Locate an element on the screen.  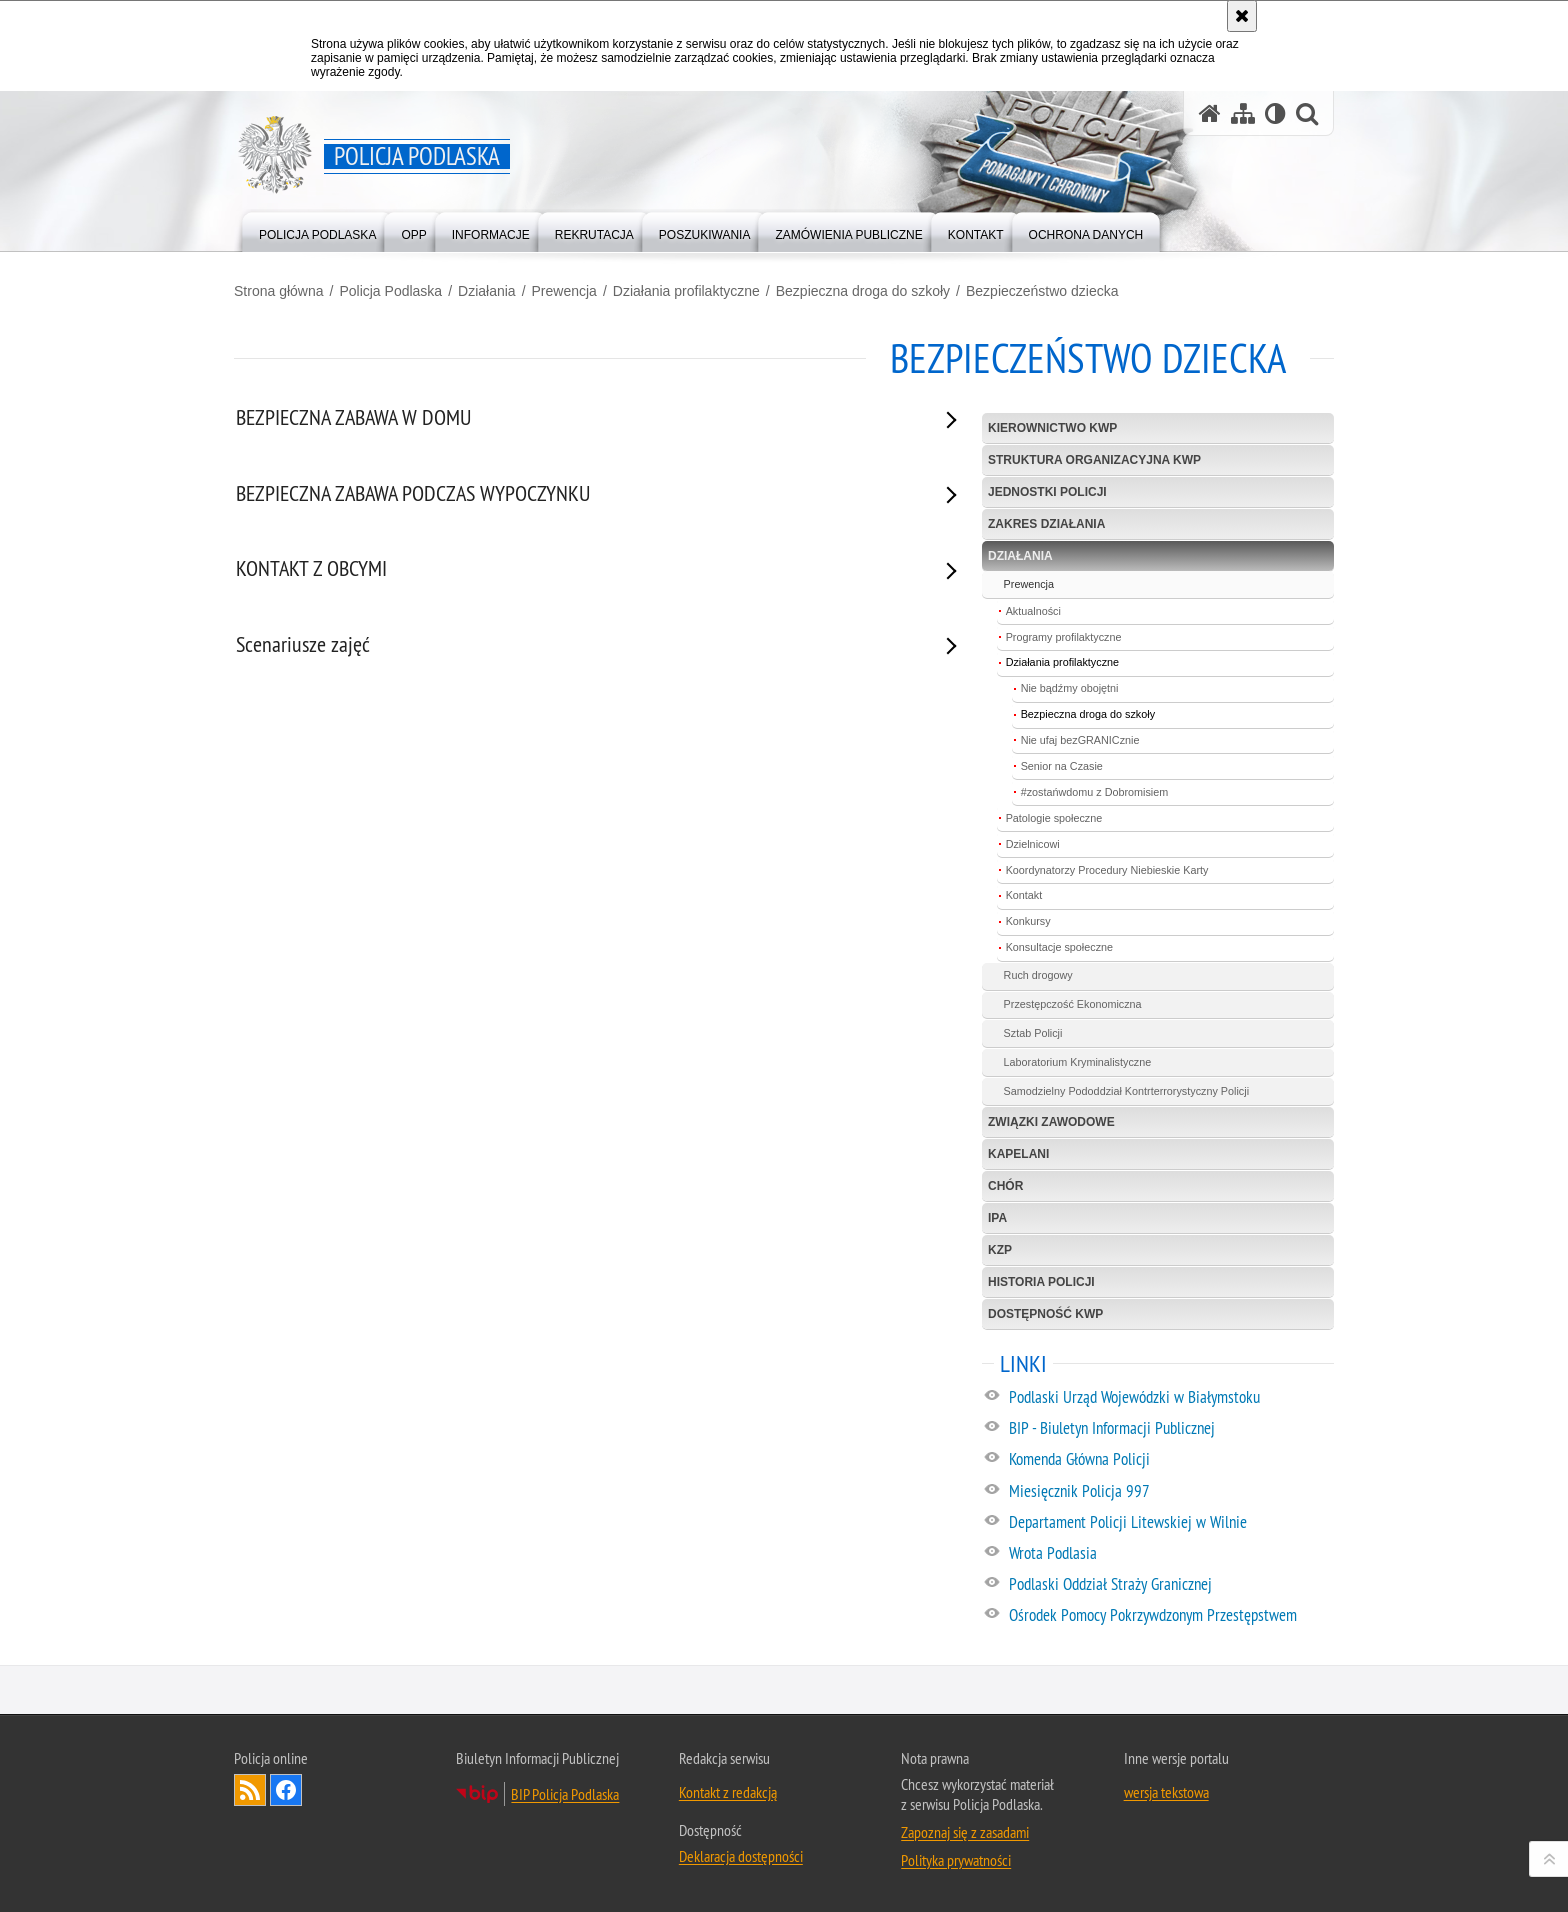
Ruch drogowy is located at coordinates (1038, 975).